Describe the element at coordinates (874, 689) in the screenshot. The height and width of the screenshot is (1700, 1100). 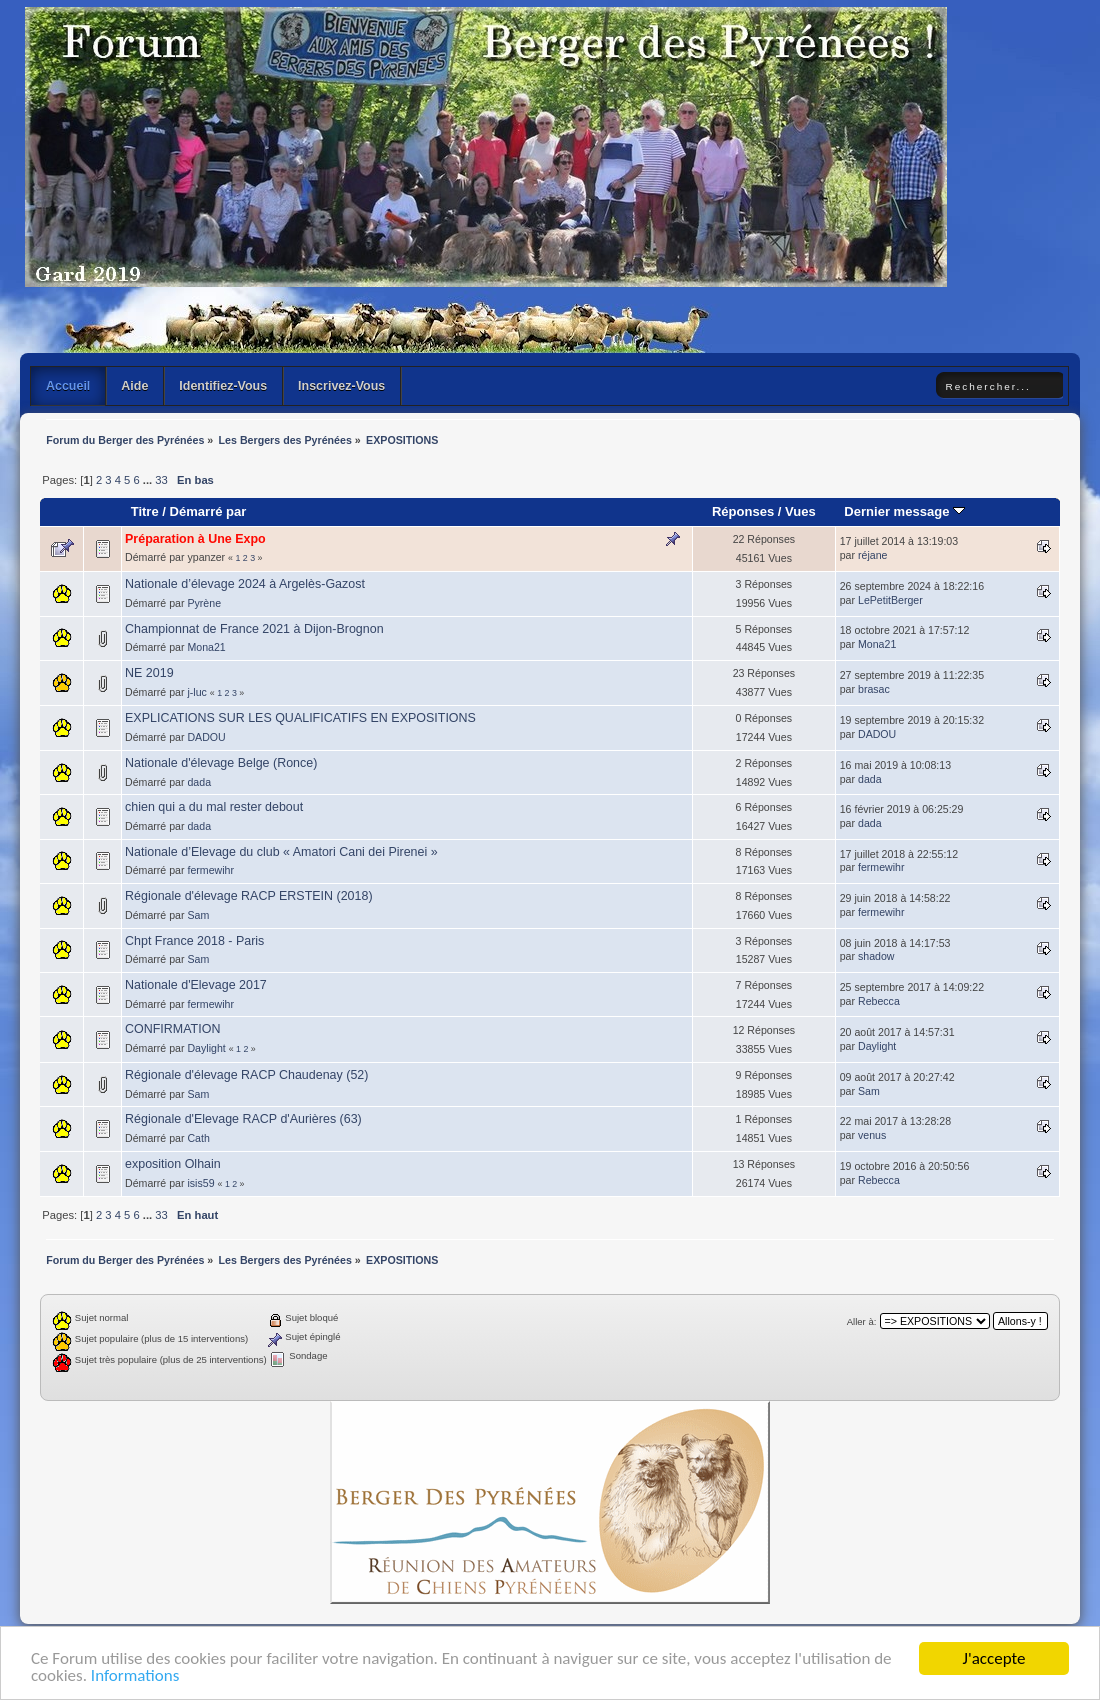
I see `brasac` at that location.